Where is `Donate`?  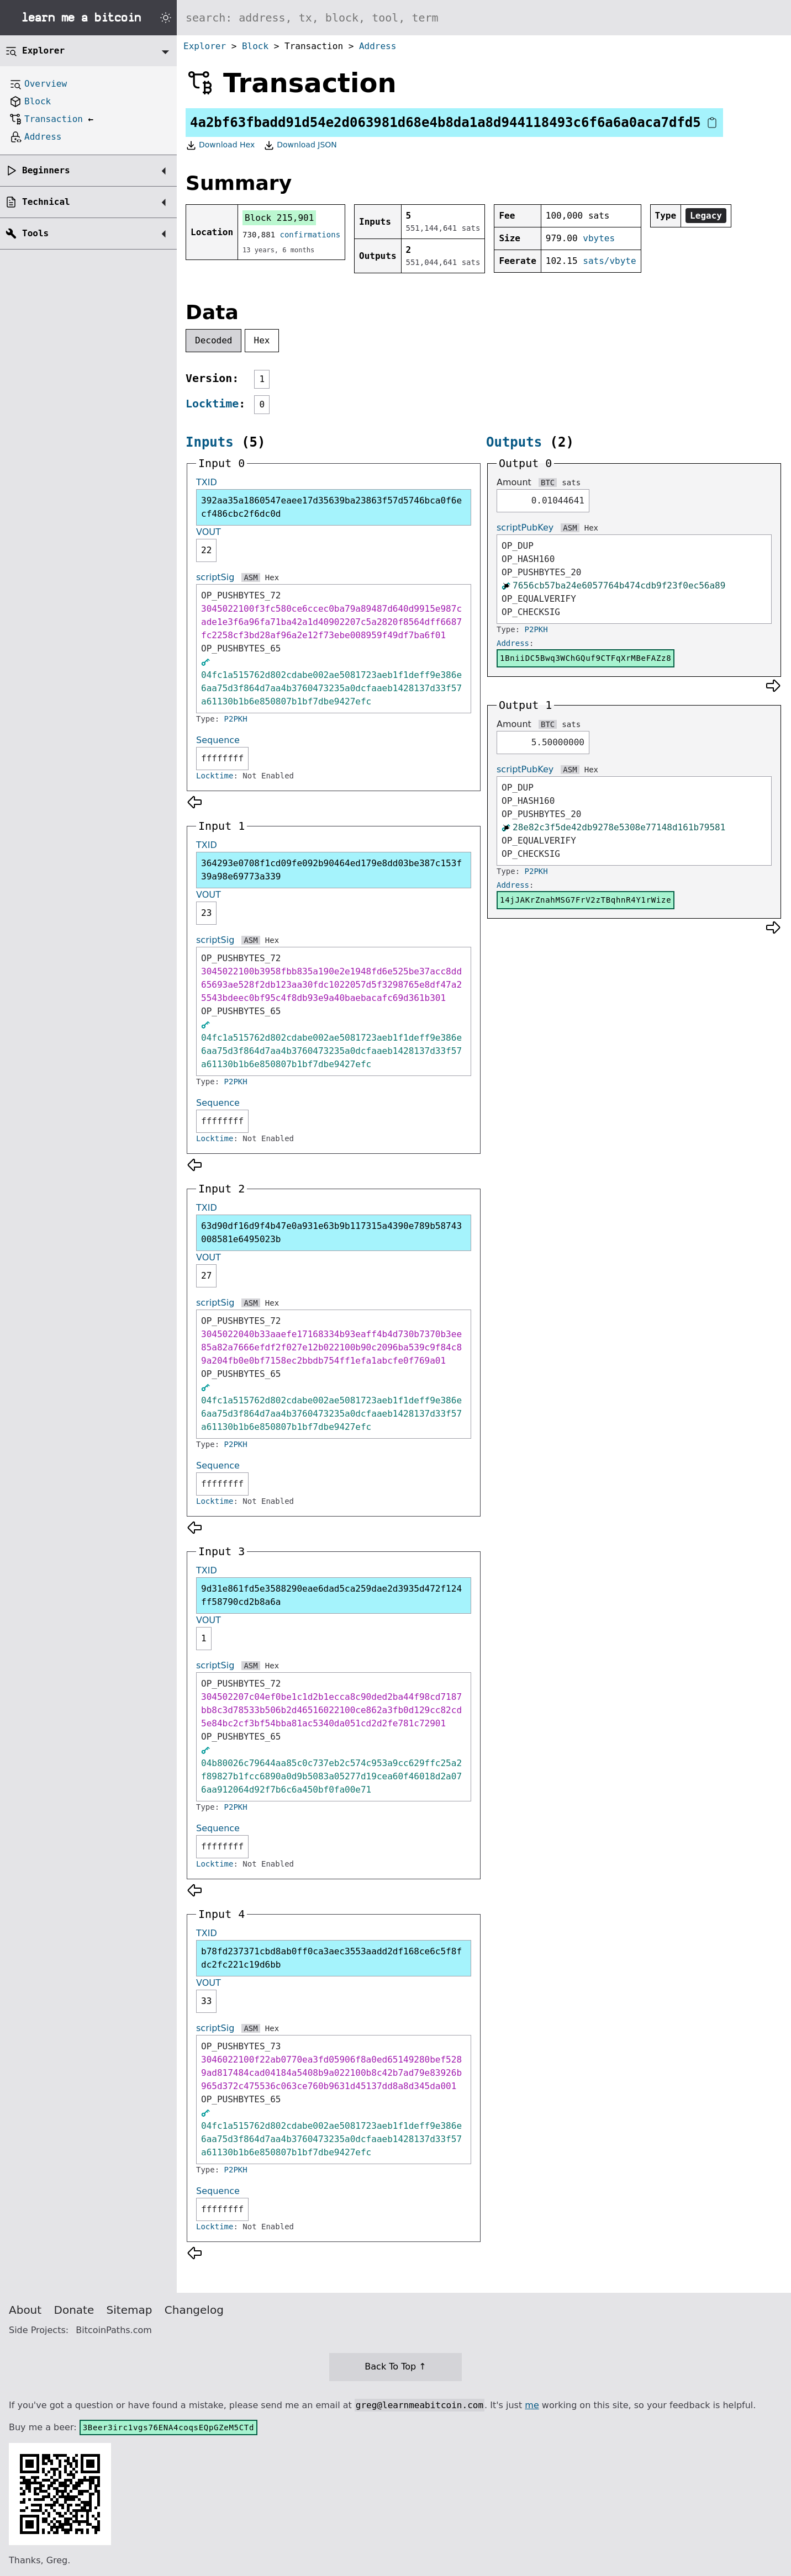 Donate is located at coordinates (74, 2310).